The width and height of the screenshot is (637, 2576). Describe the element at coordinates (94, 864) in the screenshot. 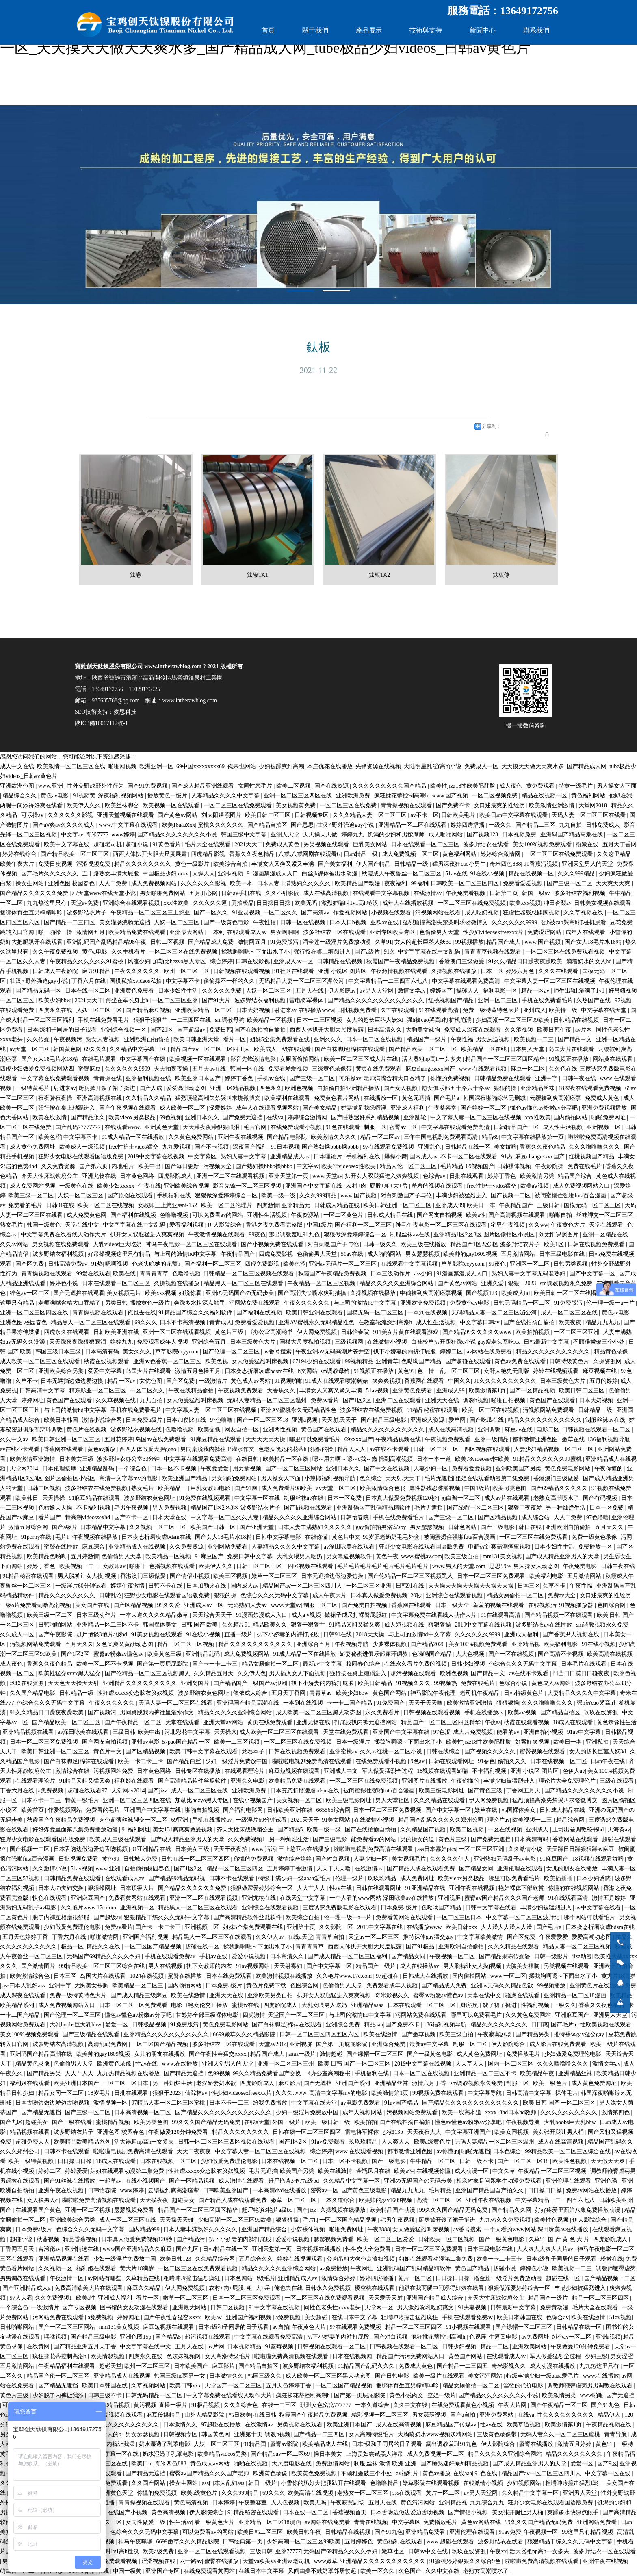

I see `涩涩视频免费` at that location.